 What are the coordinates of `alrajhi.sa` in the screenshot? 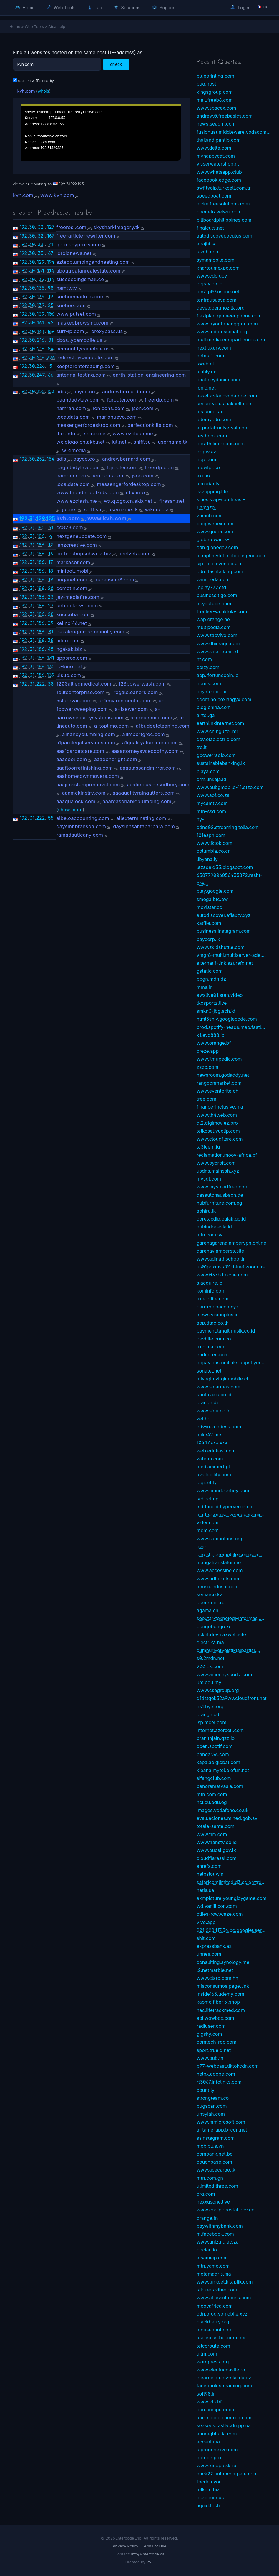 It's located at (207, 244).